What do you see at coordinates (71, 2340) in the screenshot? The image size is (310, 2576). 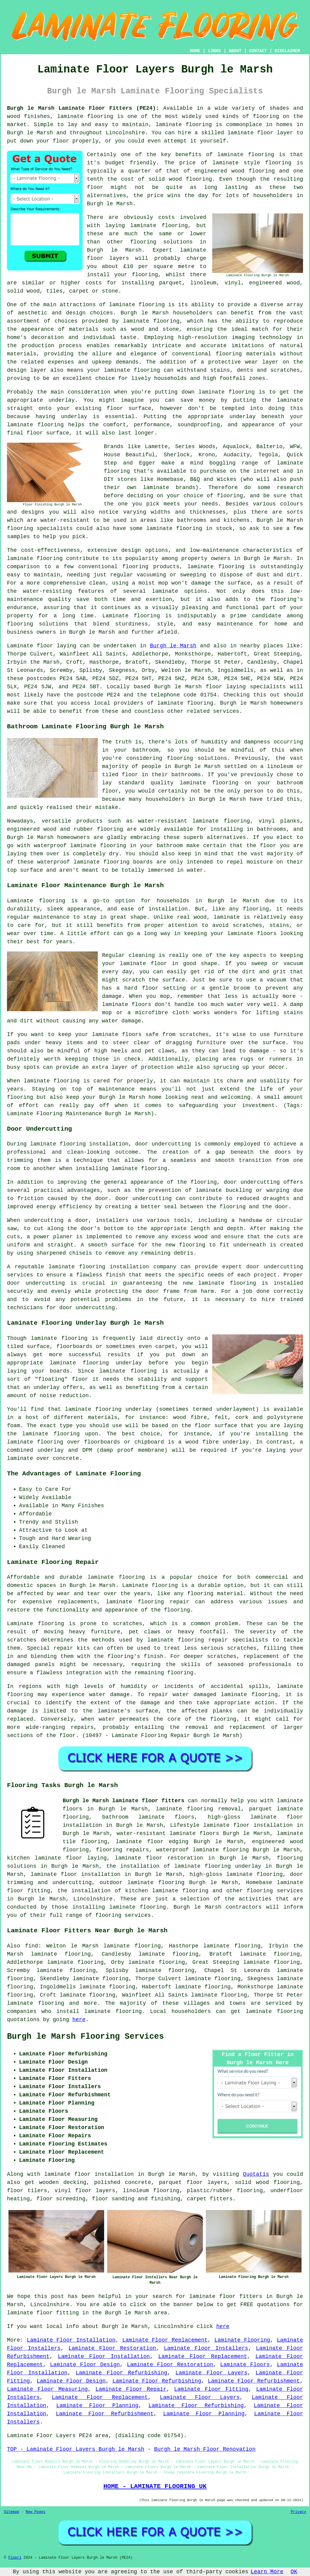 I see `Laminate Floor Installation` at bounding box center [71, 2340].